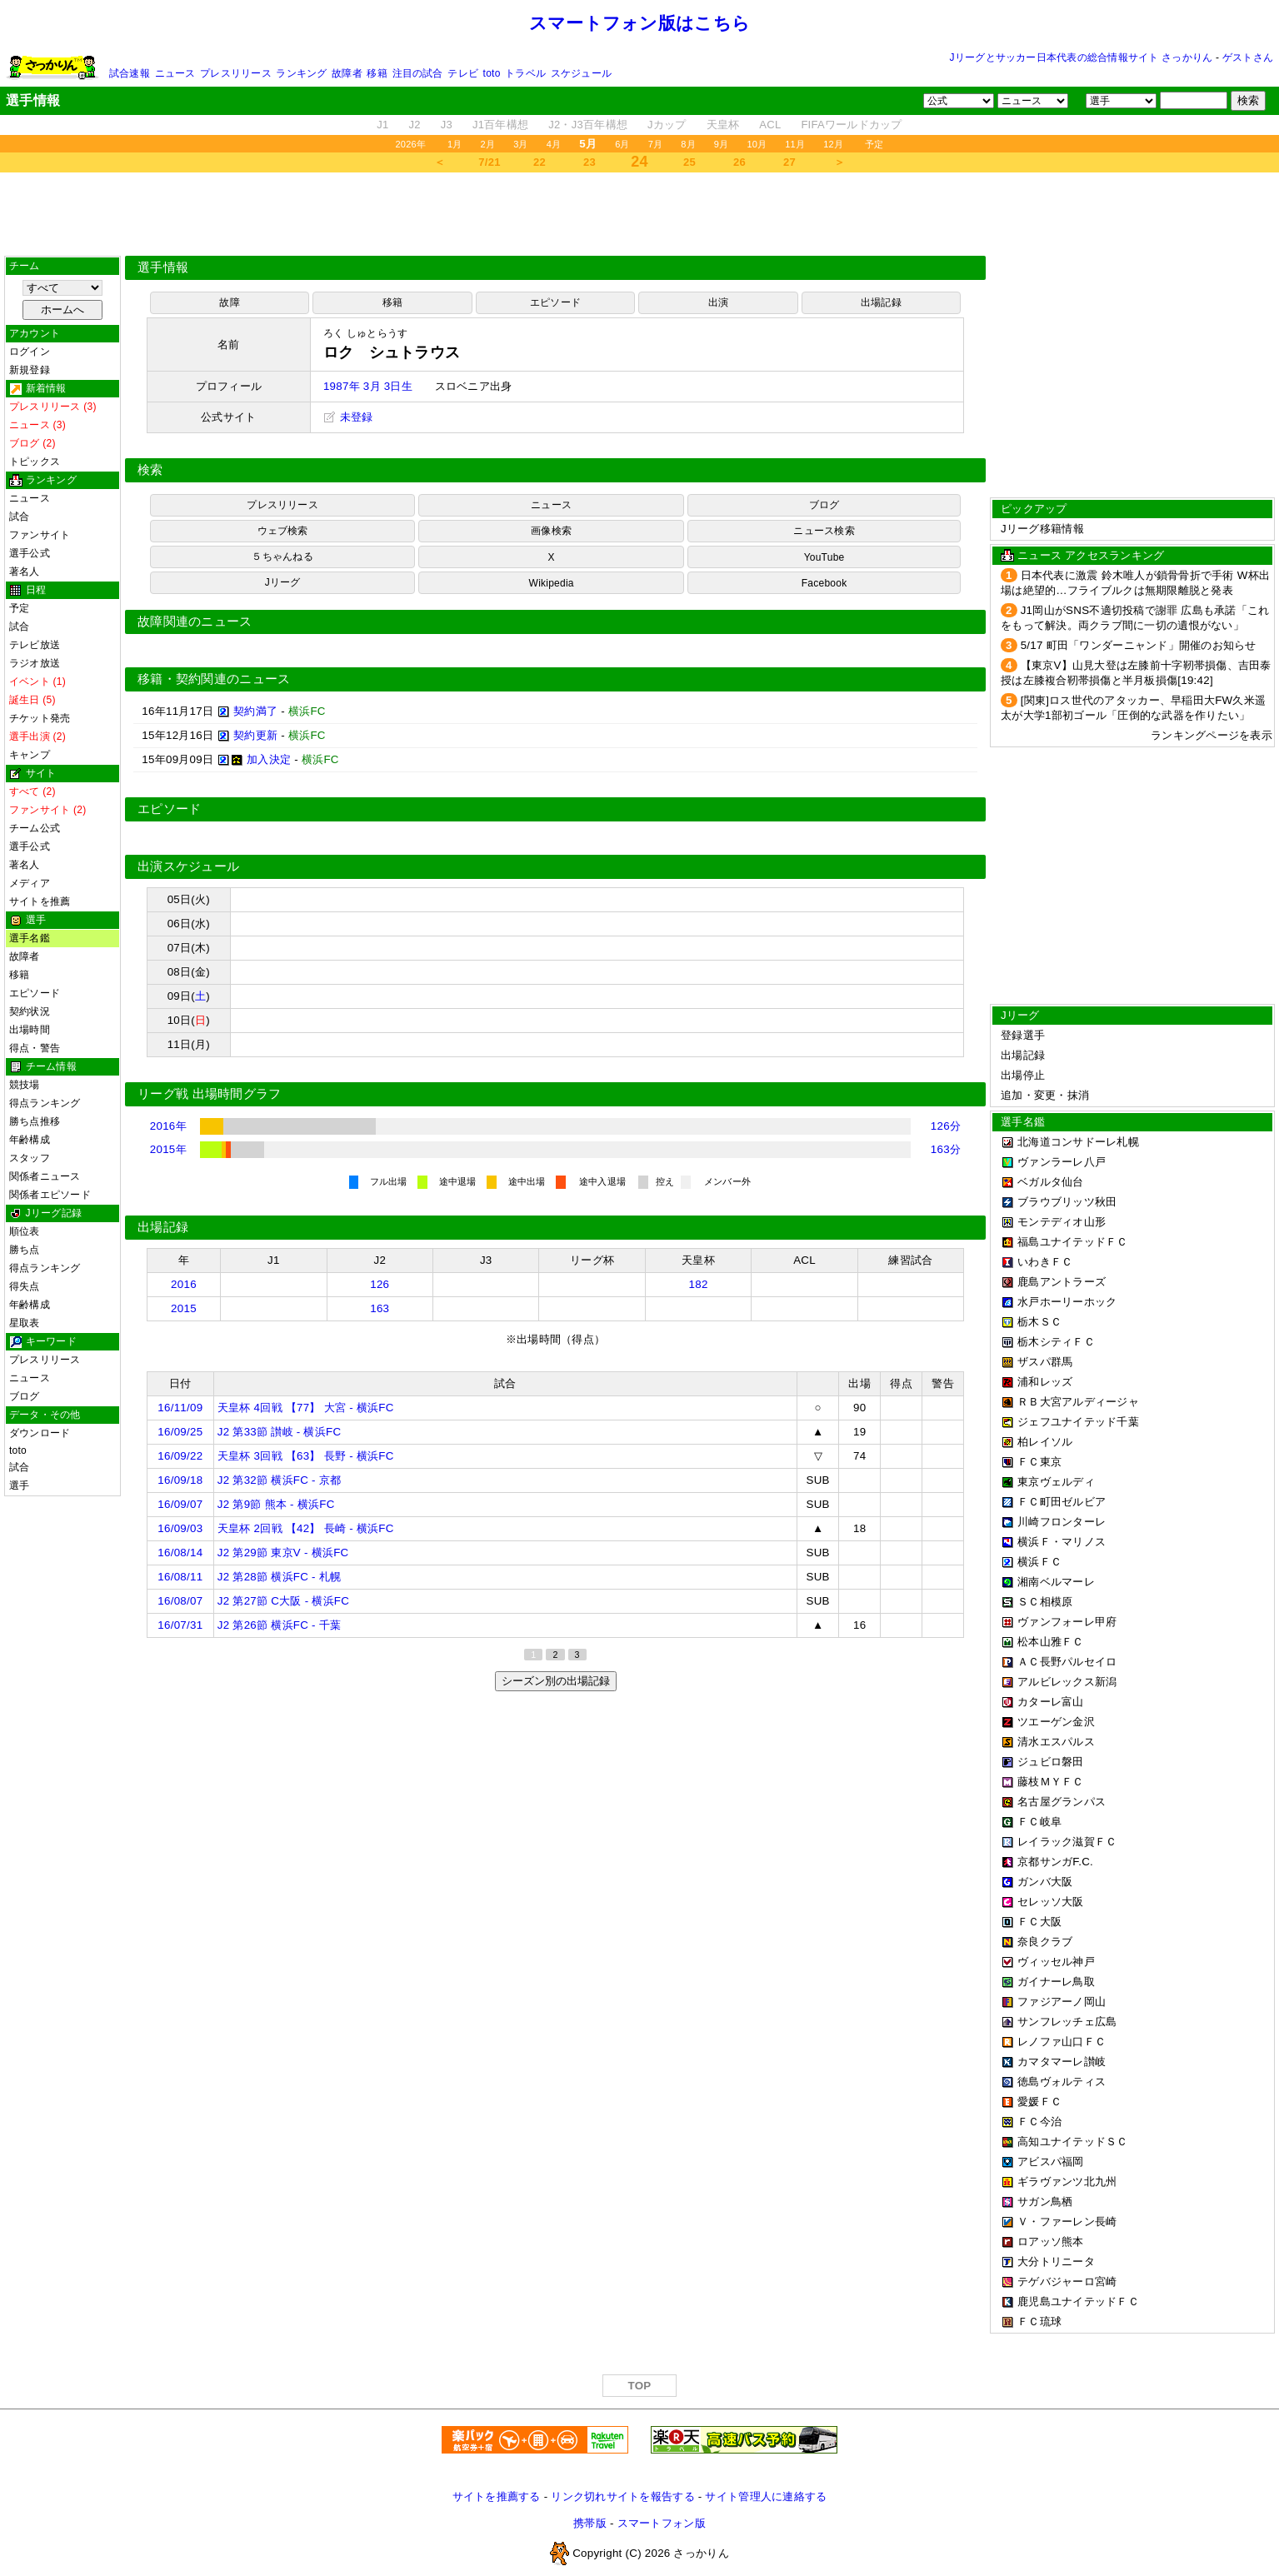 The image size is (1279, 2576). I want to click on シーズン別の出場記録, so click(556, 1681).